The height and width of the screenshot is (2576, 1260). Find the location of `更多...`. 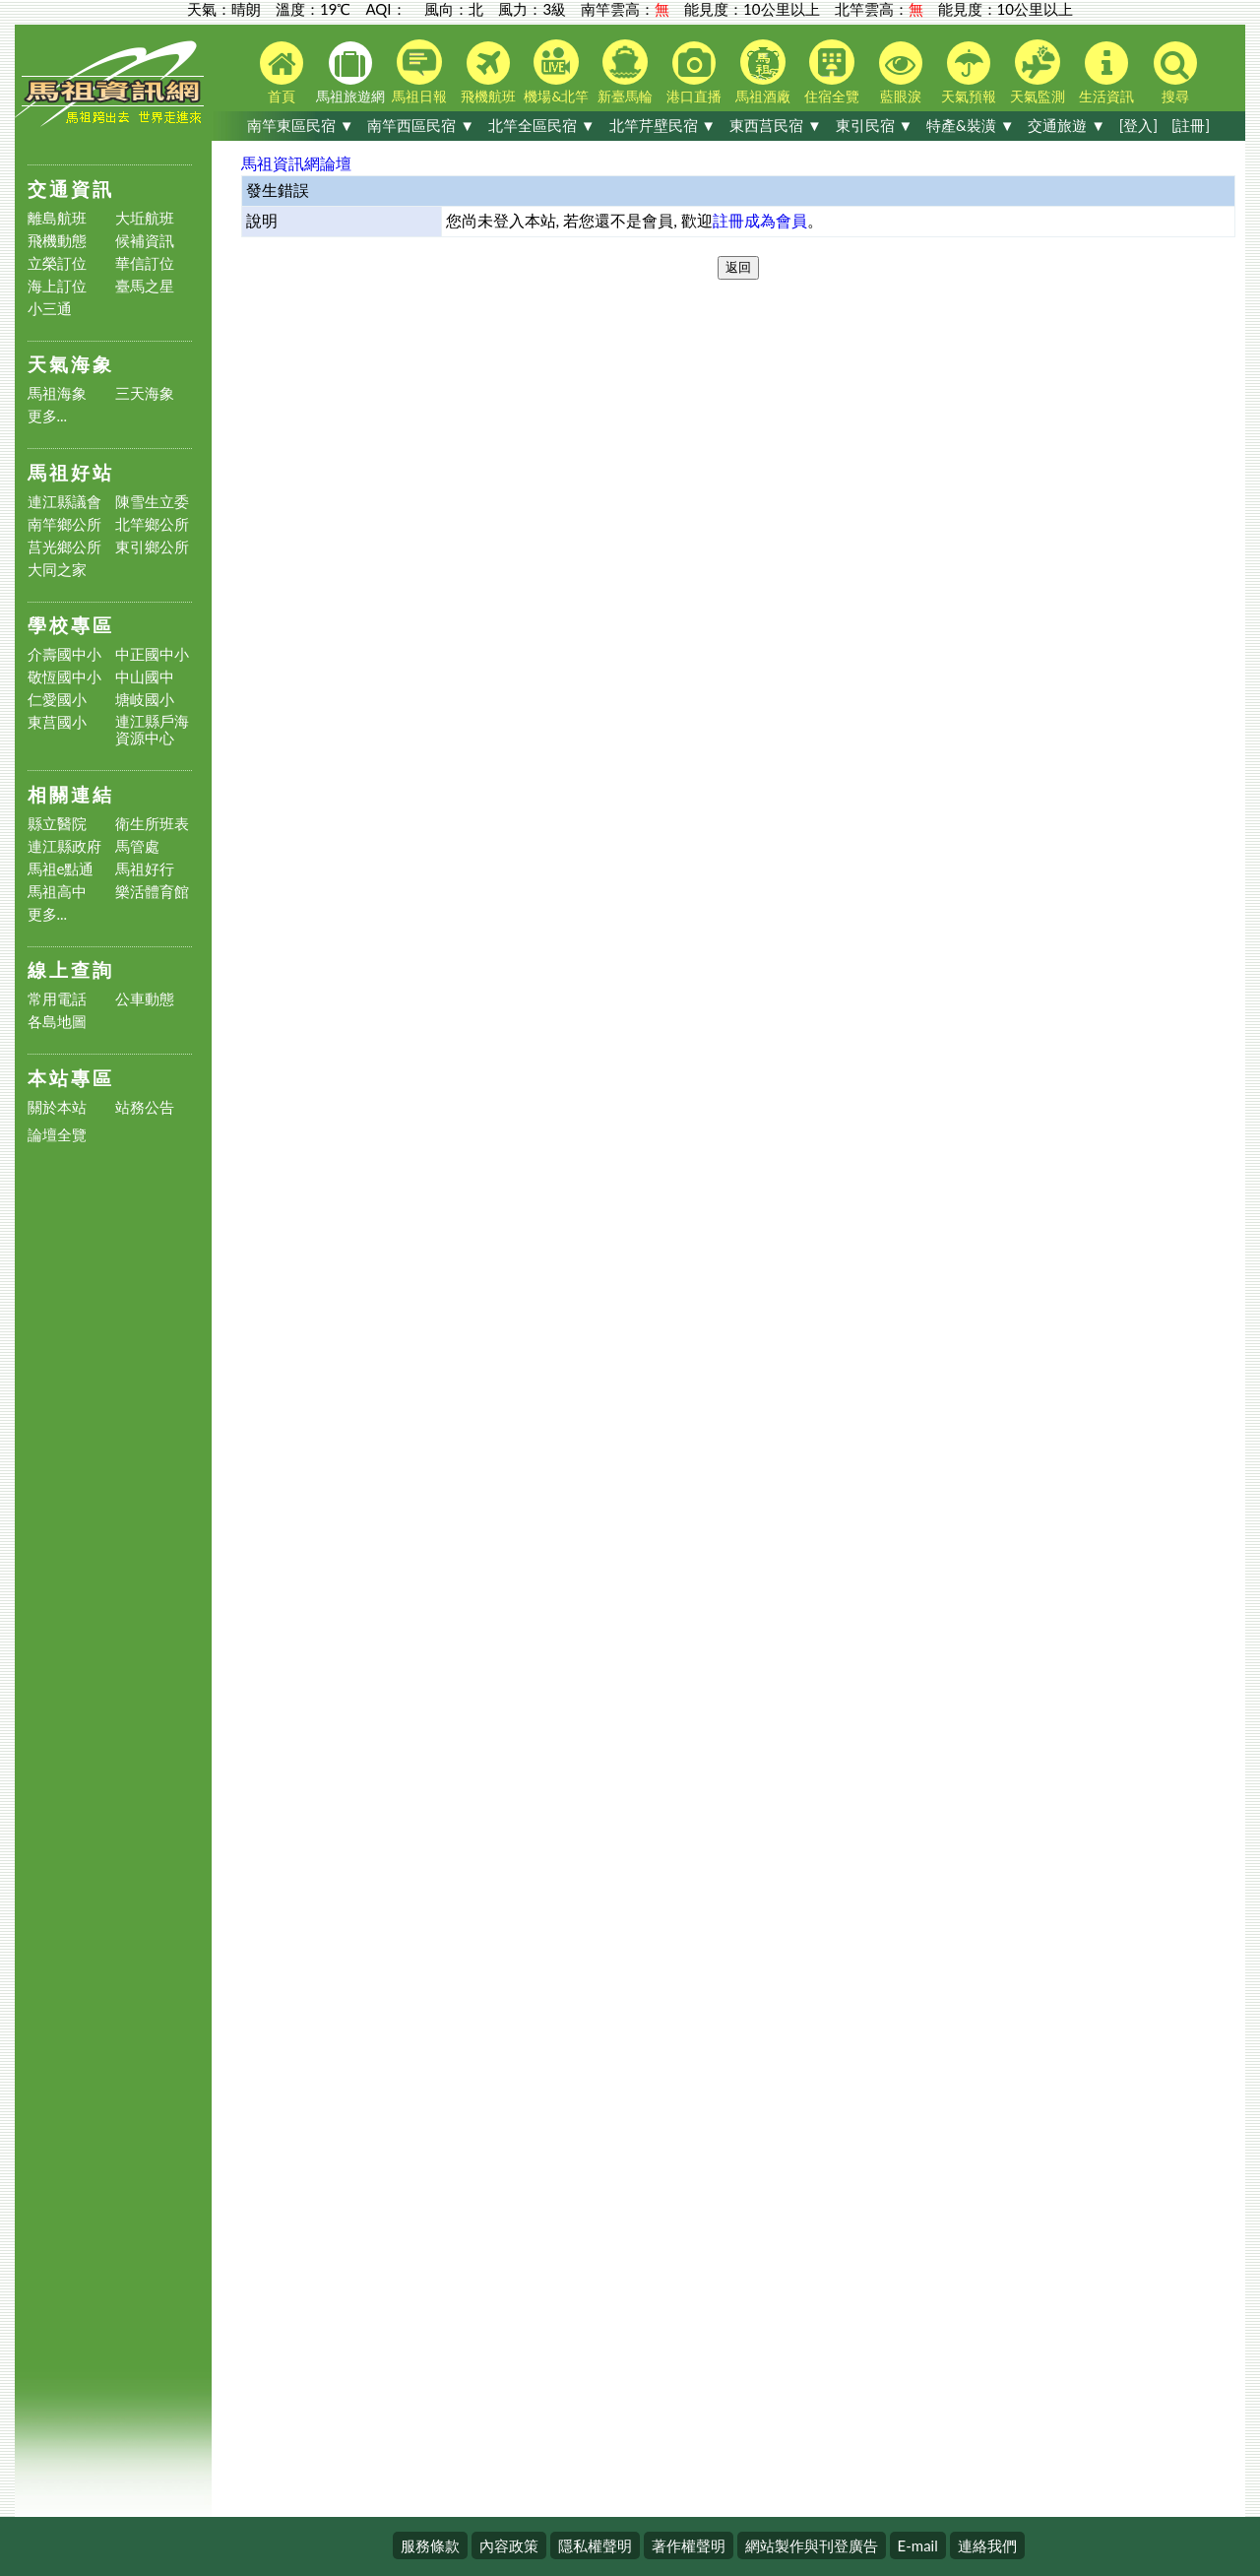

更多... is located at coordinates (48, 416).